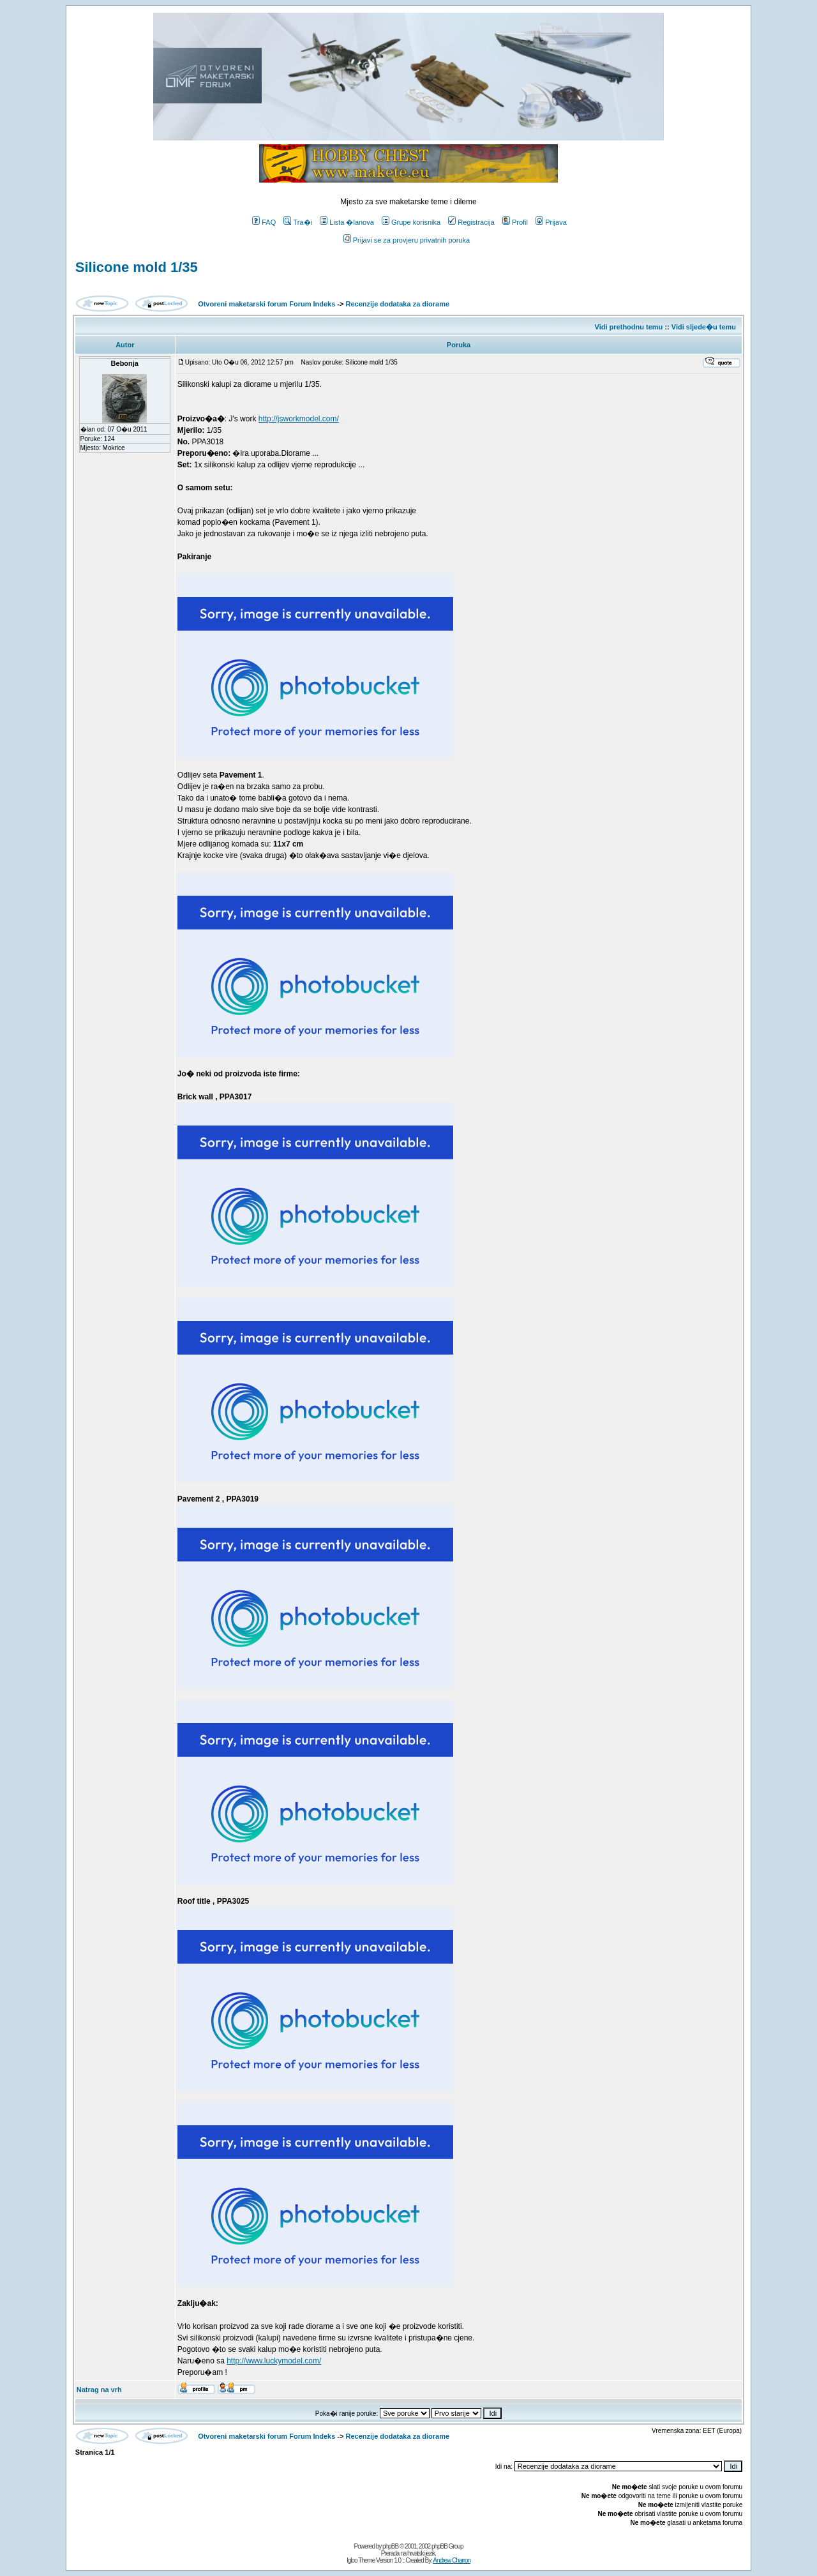 The image size is (817, 2576). I want to click on Prijavi se za provjeru privatnih poruka, so click(406, 240).